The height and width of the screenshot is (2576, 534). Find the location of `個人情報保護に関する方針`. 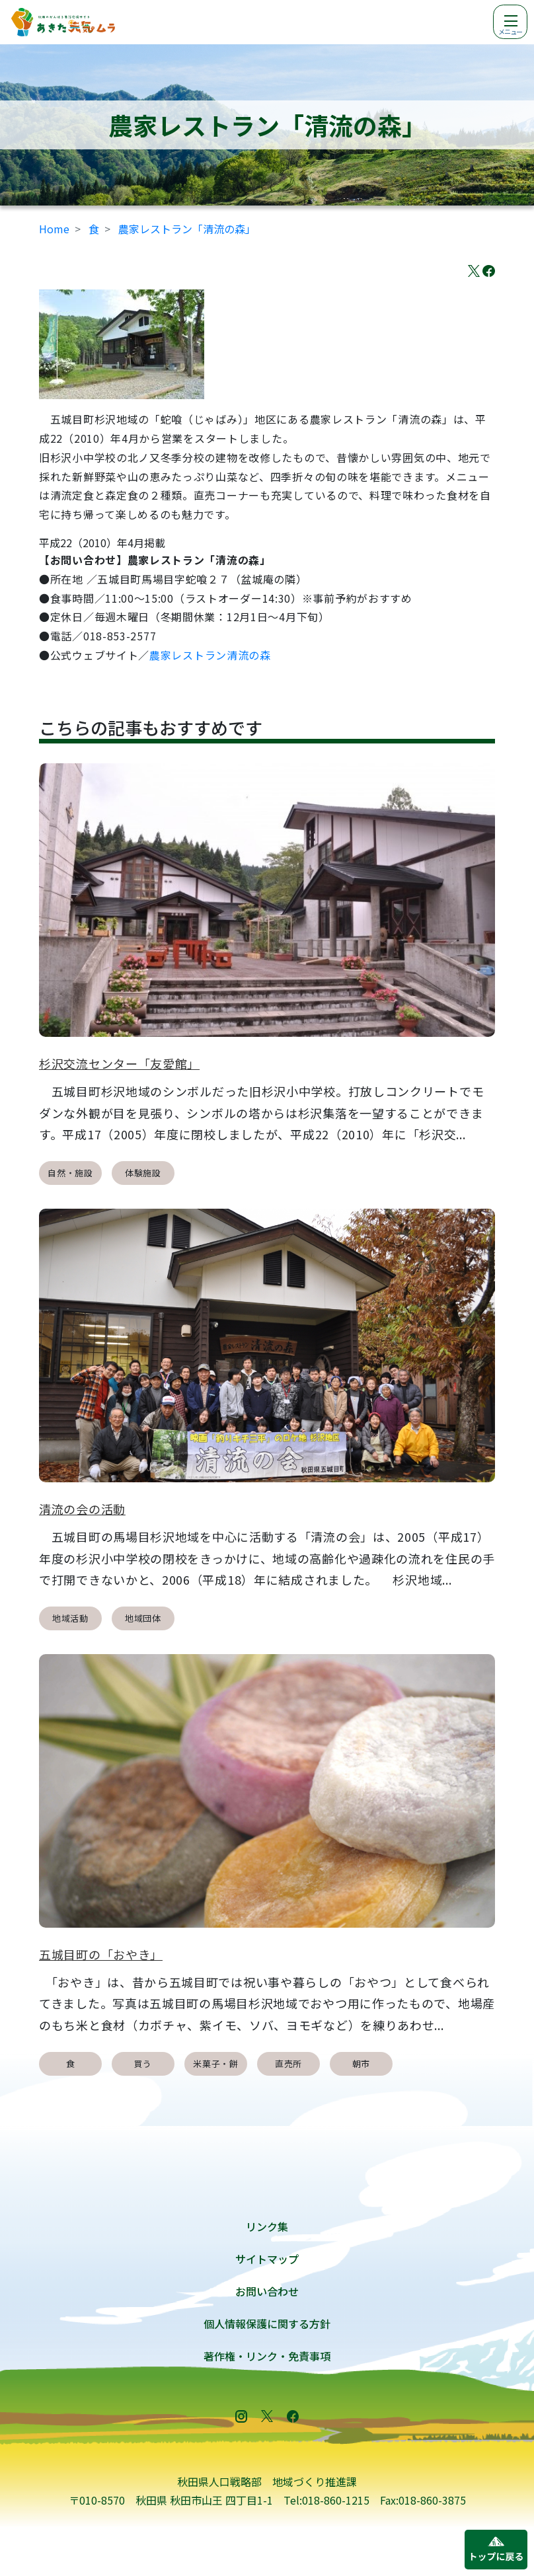

個人情報保護に関する方針 is located at coordinates (267, 2323).